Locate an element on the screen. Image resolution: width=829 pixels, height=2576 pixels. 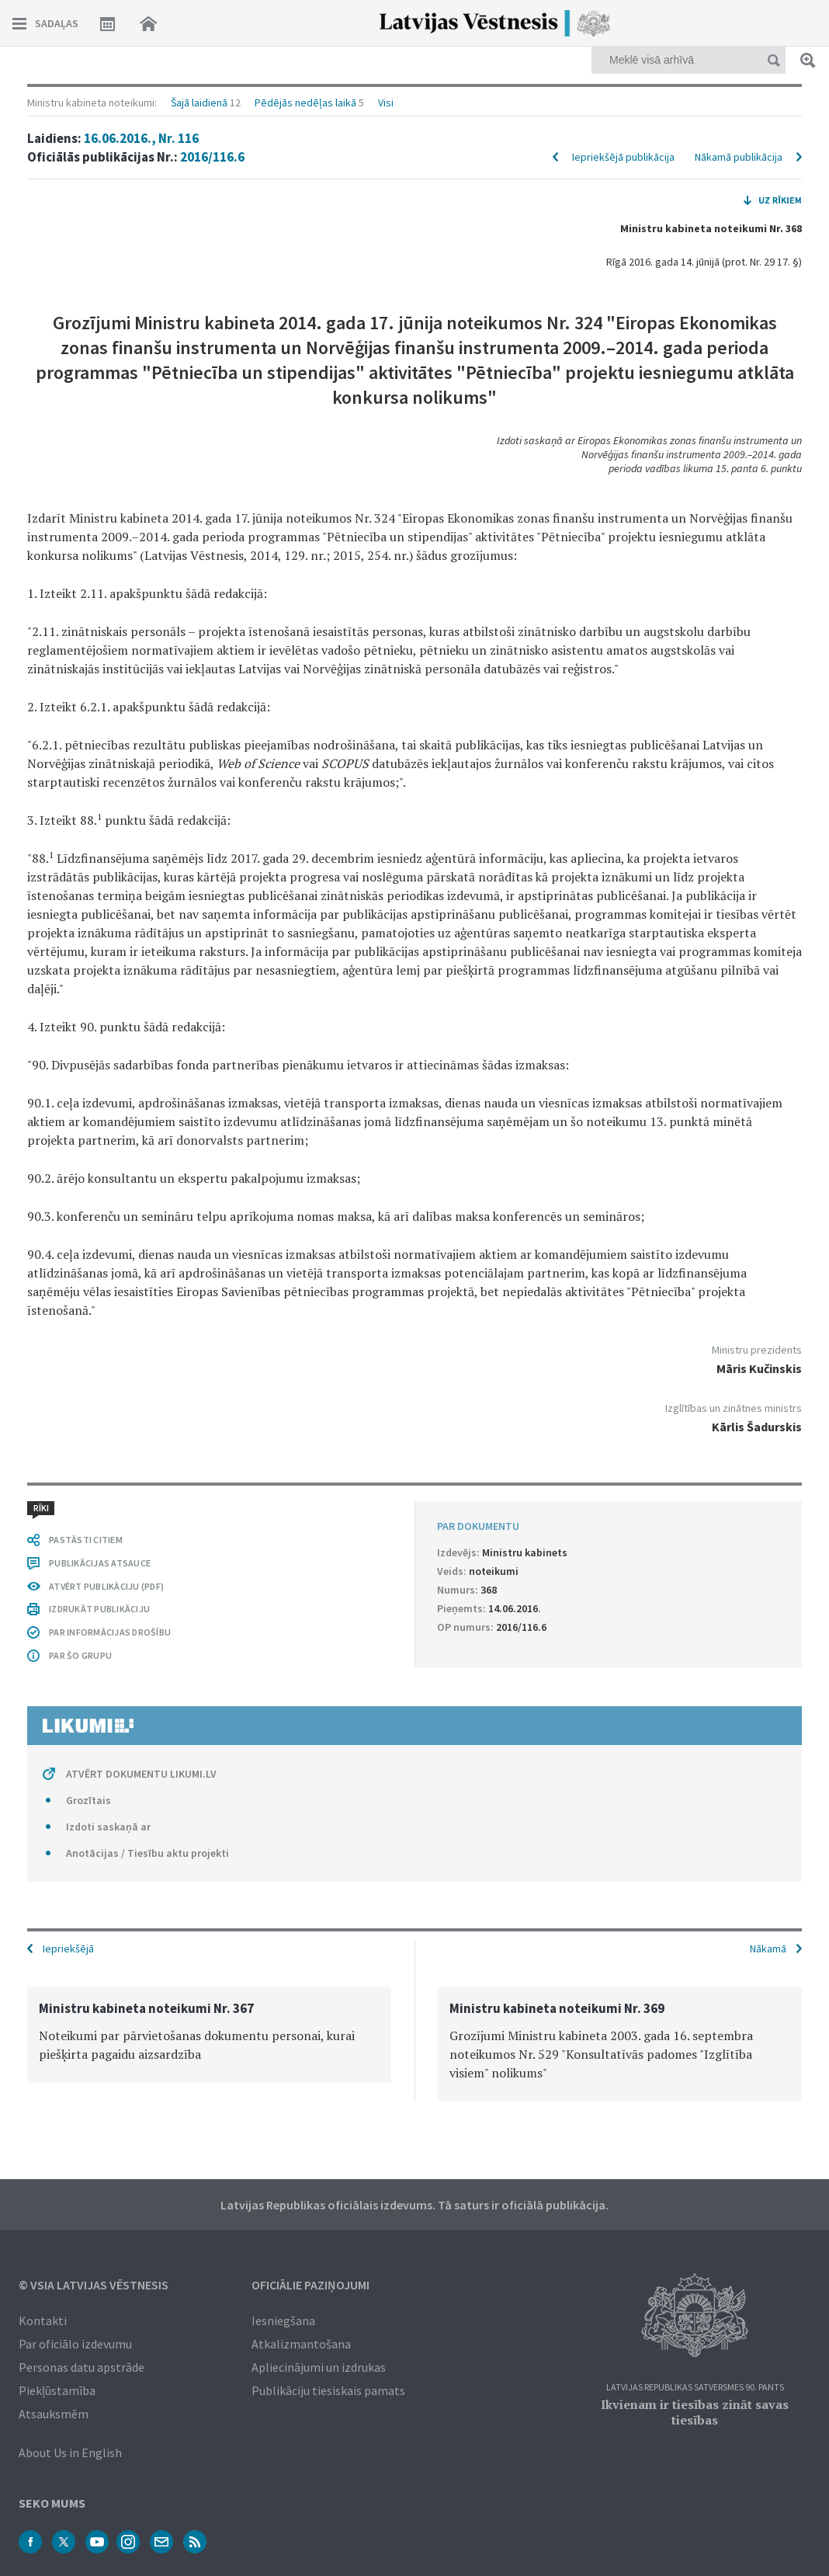
Kontakti is located at coordinates (43, 2320).